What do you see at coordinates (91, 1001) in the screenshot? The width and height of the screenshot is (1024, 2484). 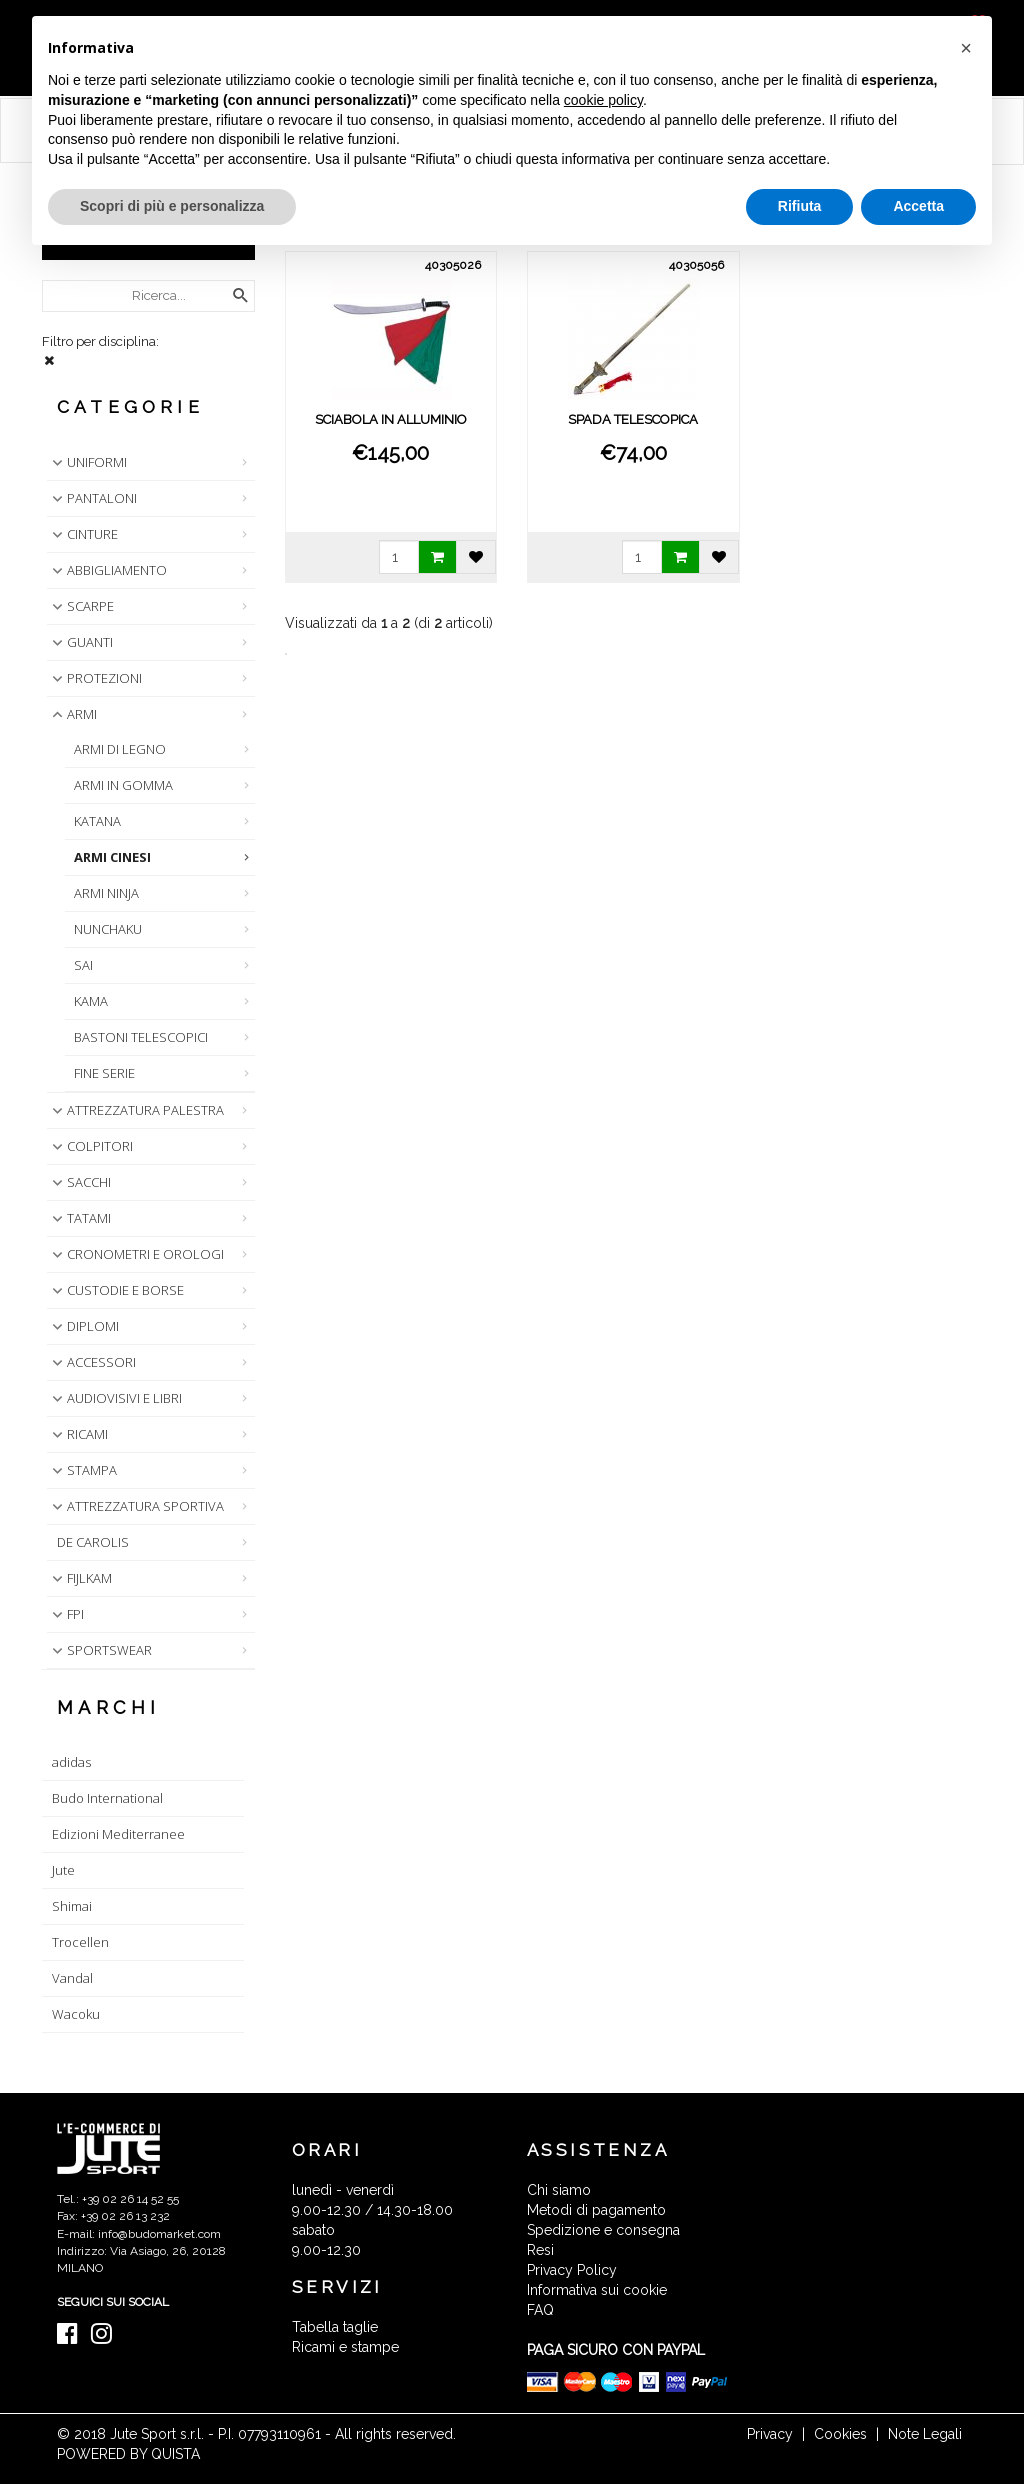 I see `KAMA` at bounding box center [91, 1001].